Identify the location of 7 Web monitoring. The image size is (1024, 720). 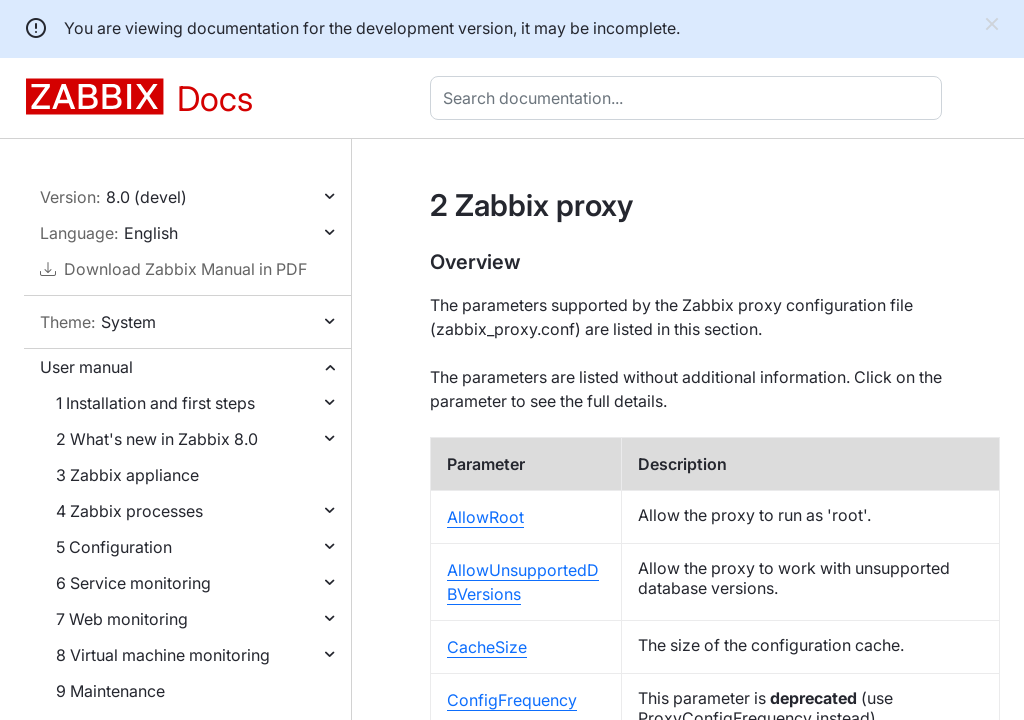
(122, 619).